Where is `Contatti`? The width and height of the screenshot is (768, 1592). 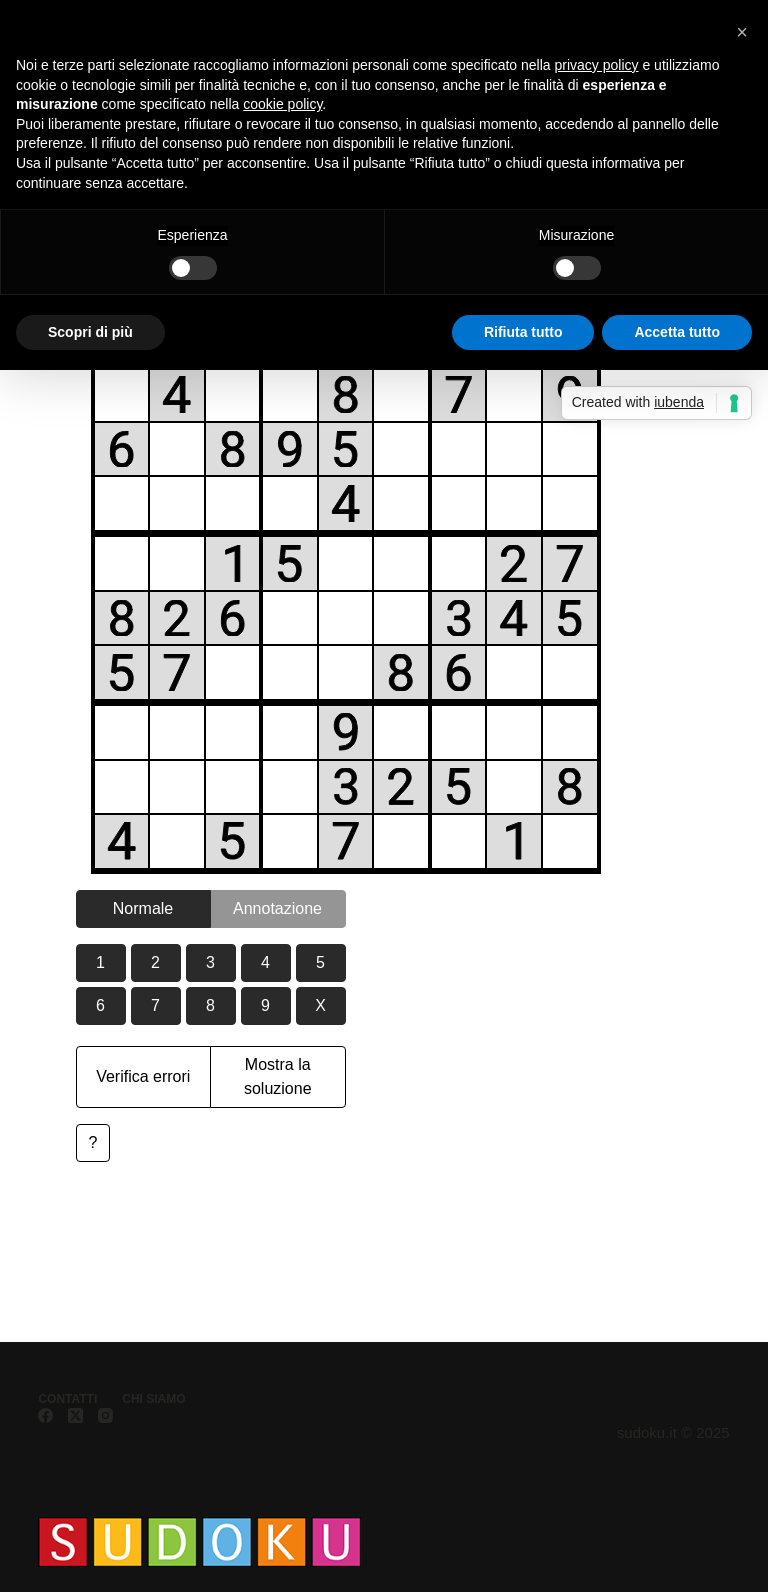 Contatti is located at coordinates (67, 1399).